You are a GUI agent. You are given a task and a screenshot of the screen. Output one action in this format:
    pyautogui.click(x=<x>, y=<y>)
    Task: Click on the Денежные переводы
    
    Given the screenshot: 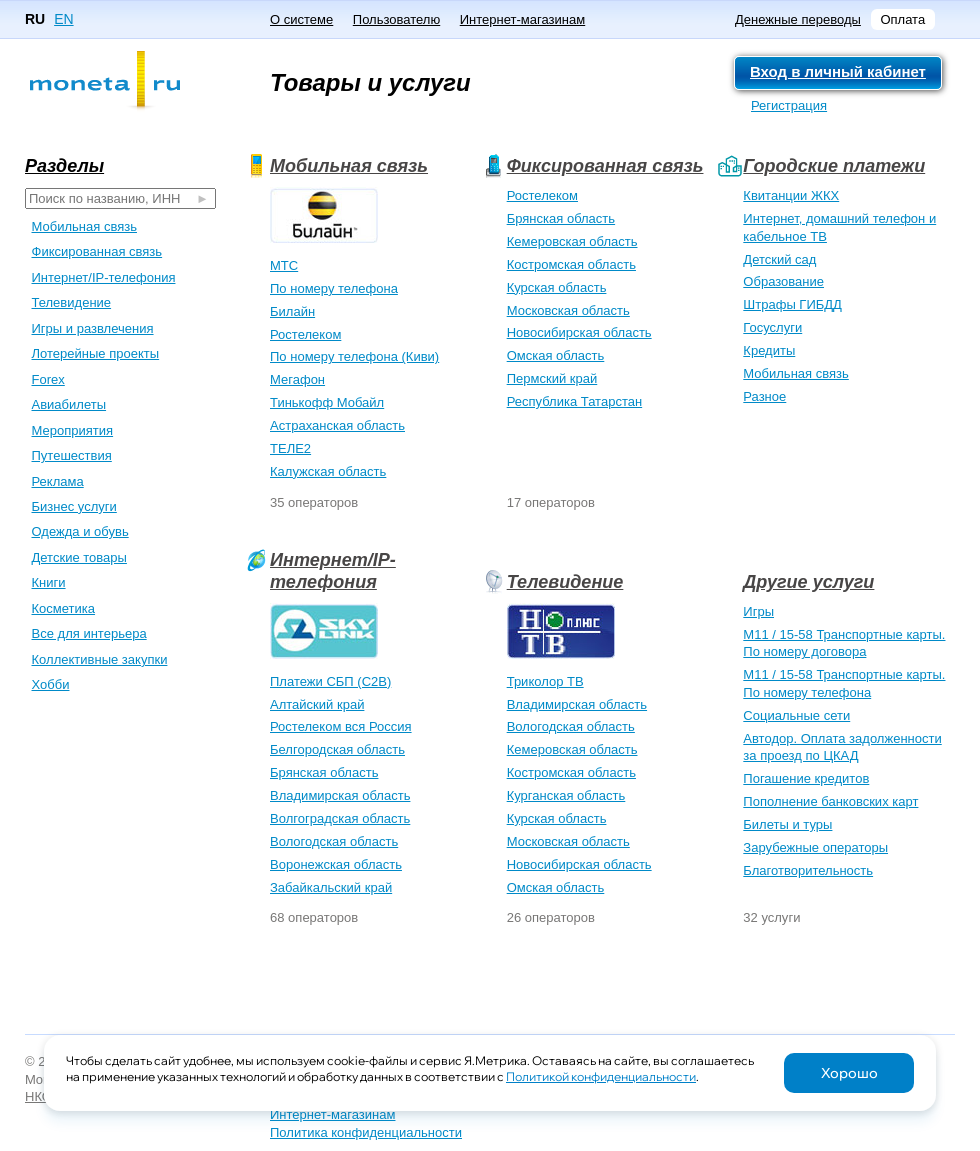 What is the action you would take?
    pyautogui.click(x=798, y=19)
    